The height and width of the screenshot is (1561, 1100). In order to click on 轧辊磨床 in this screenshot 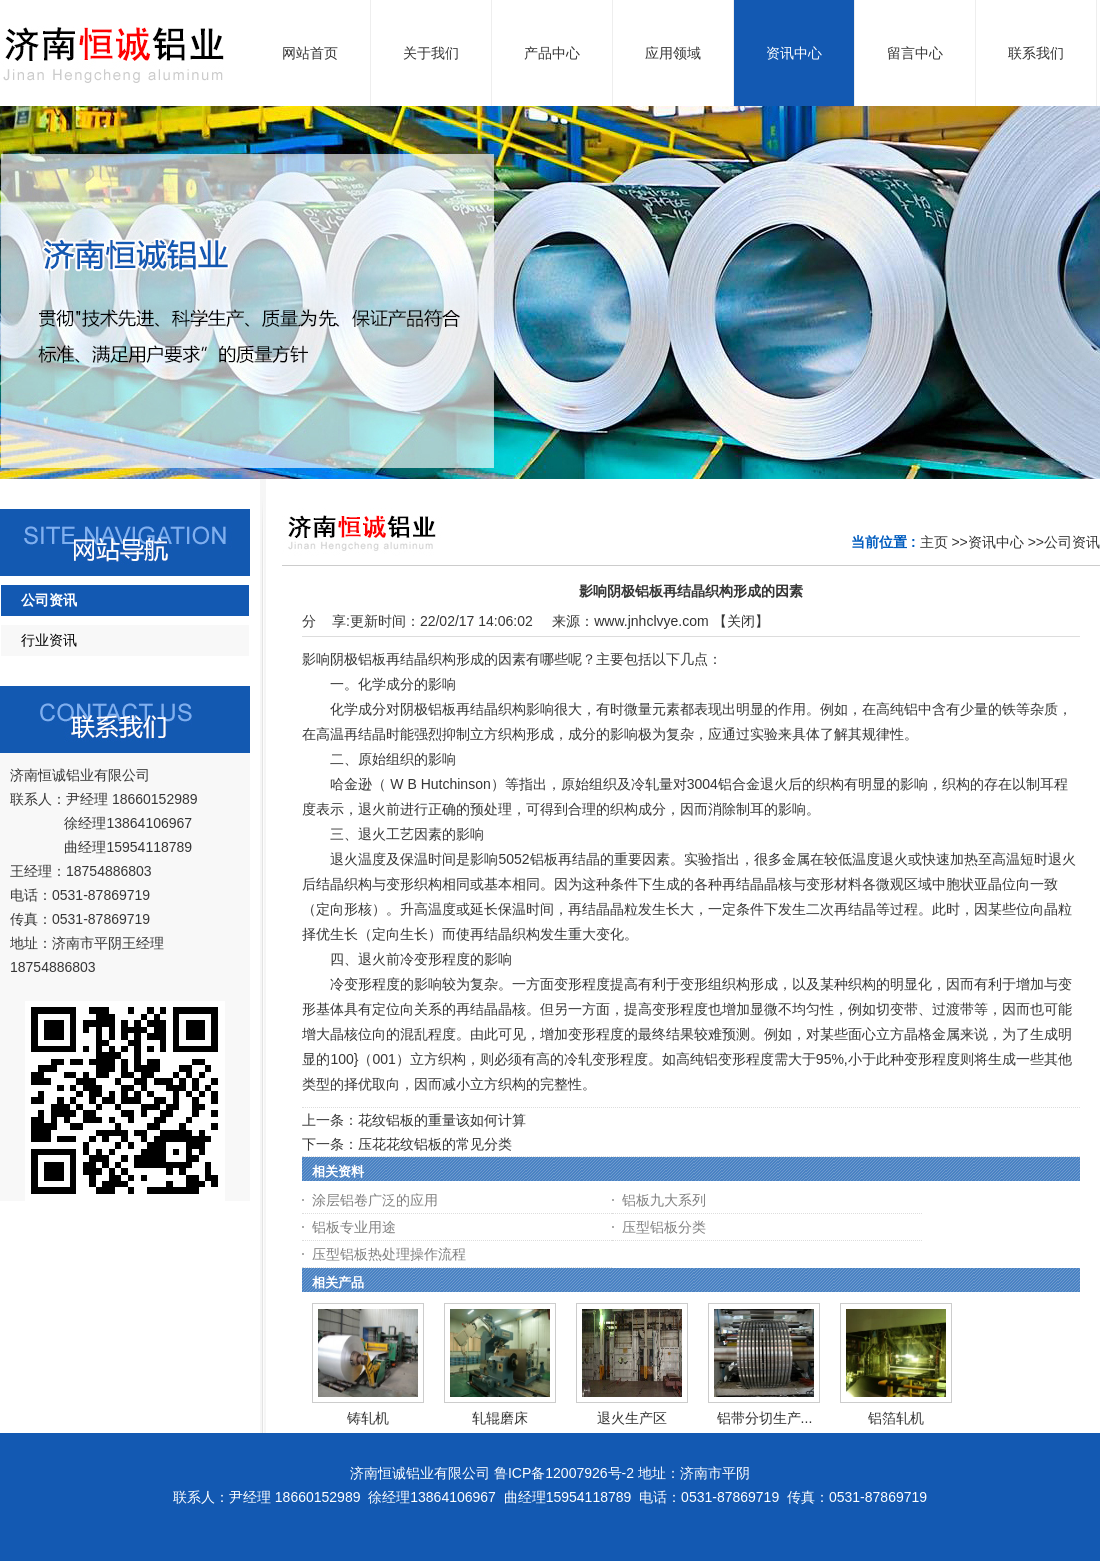, I will do `click(500, 1418)`.